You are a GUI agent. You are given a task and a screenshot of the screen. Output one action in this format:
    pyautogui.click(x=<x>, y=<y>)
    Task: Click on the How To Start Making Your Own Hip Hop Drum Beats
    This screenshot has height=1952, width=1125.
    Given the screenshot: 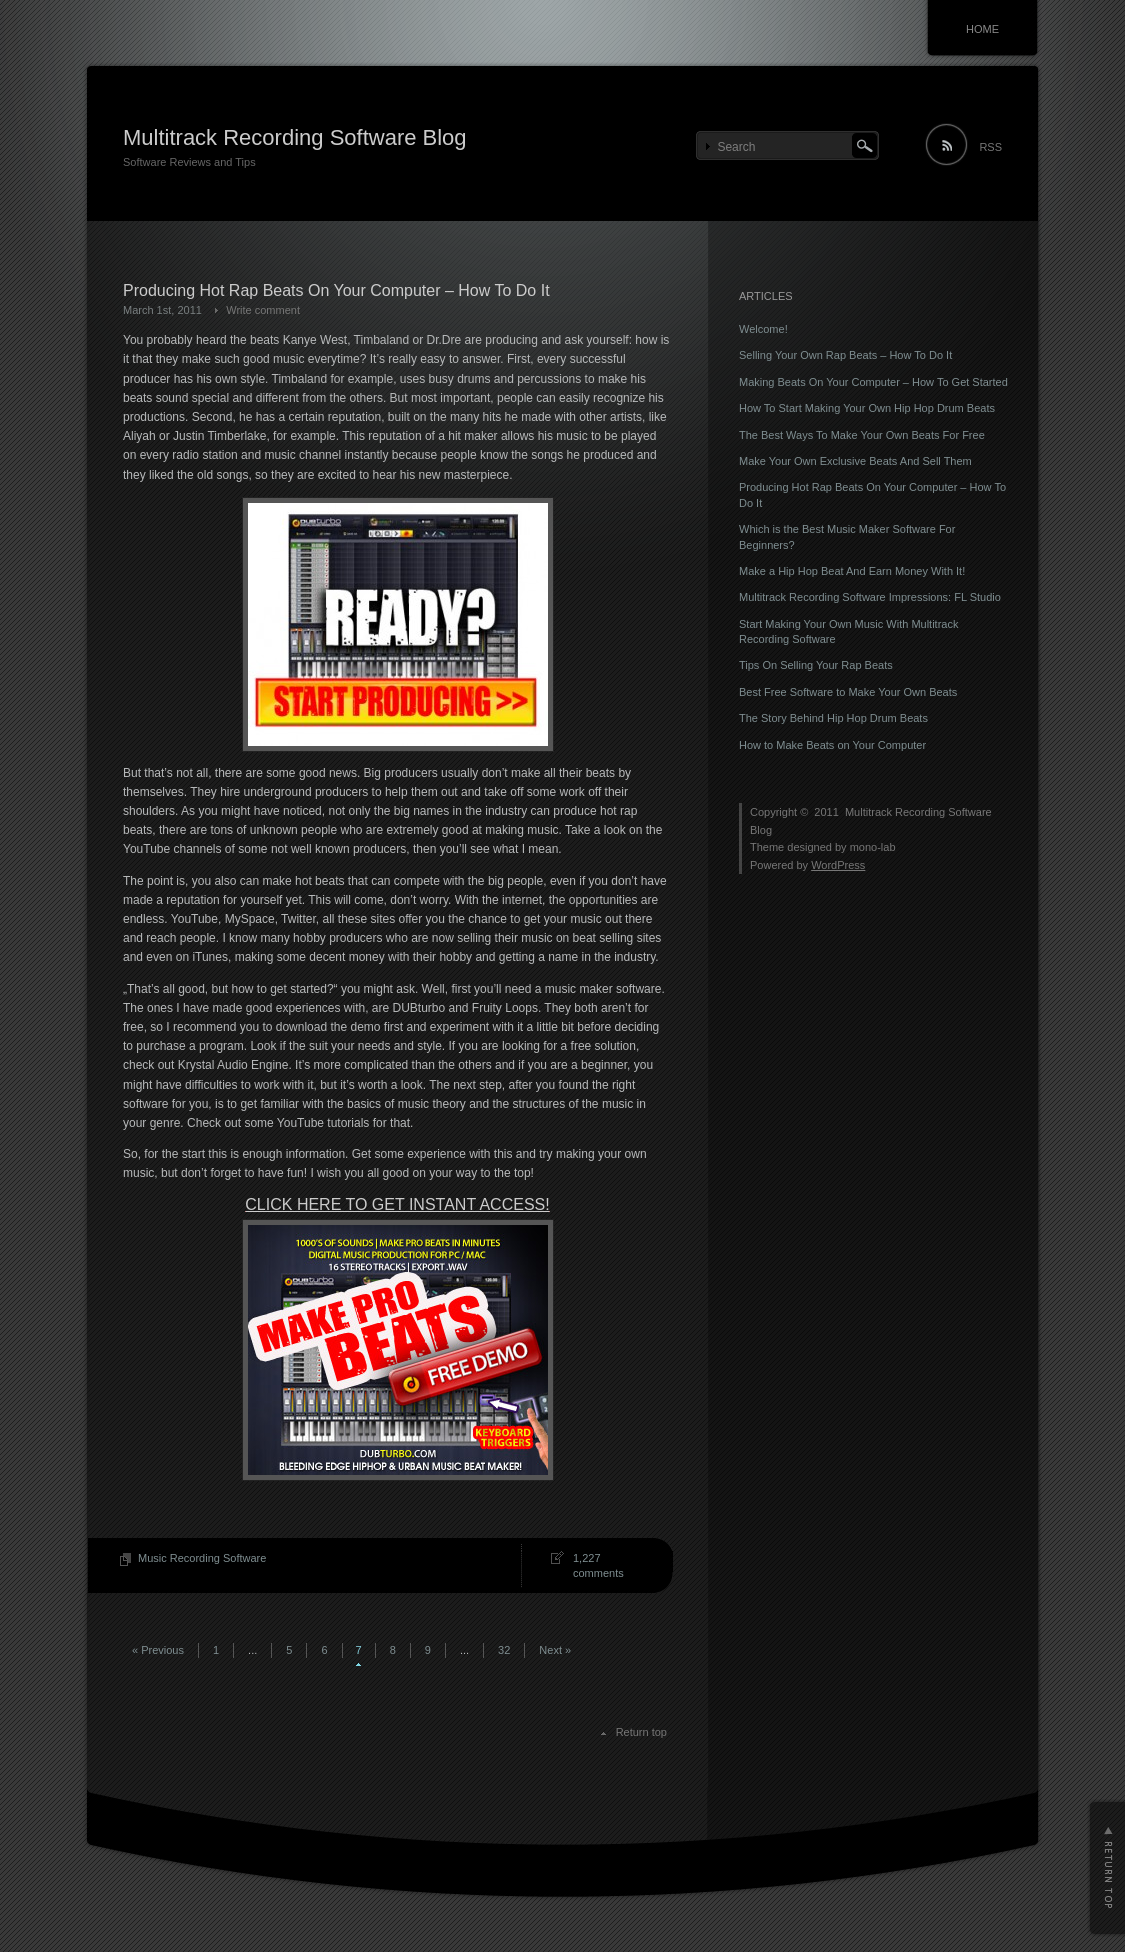 What is the action you would take?
    pyautogui.click(x=867, y=408)
    